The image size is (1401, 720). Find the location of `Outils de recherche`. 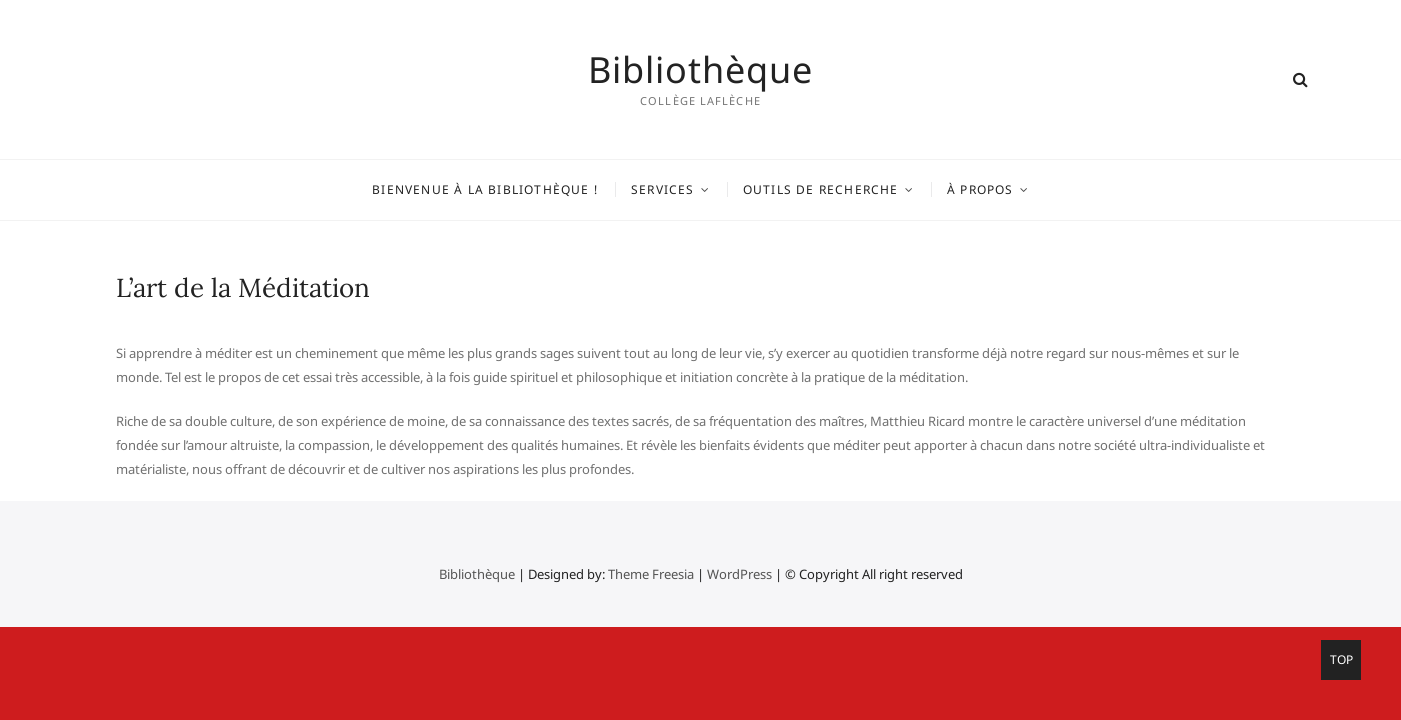

Outils de recherche is located at coordinates (821, 189).